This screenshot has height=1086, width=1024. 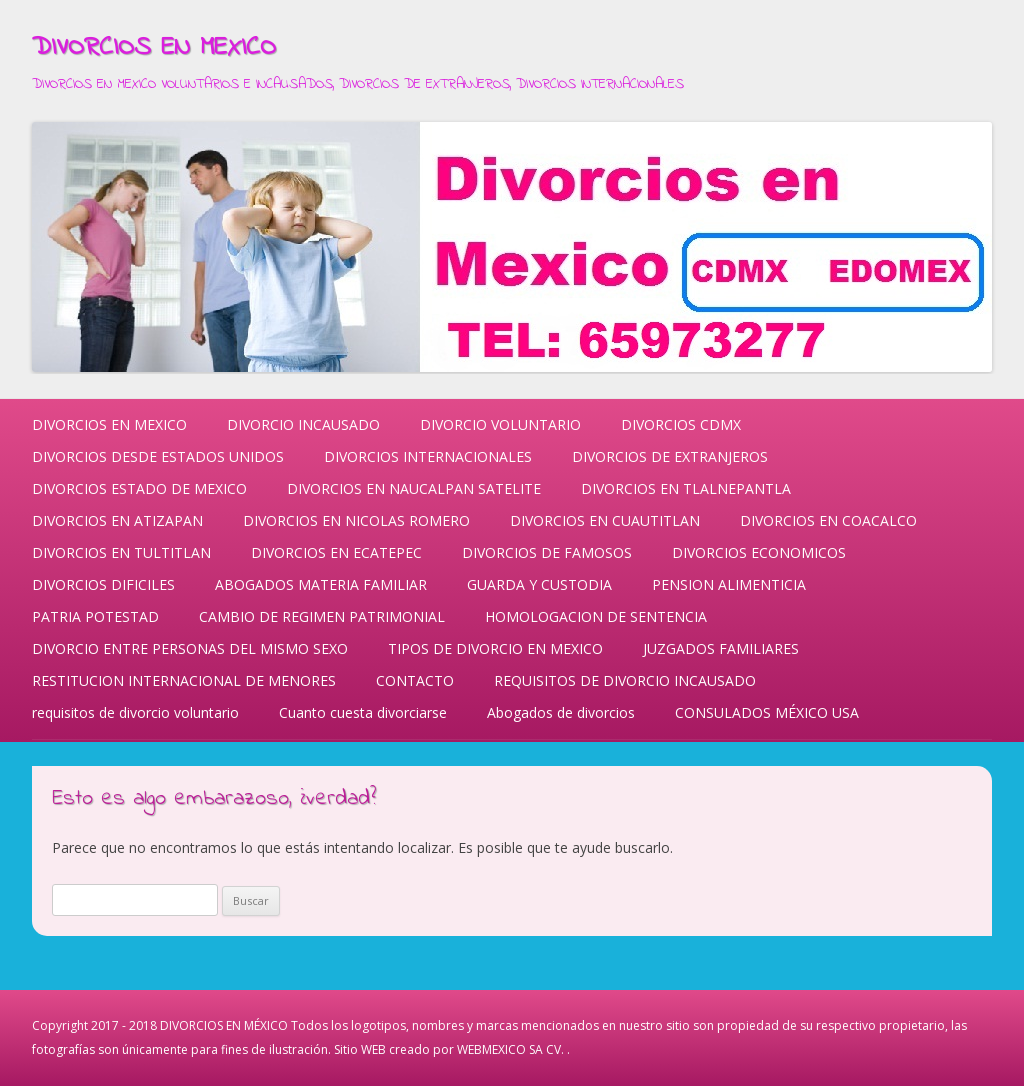 I want to click on DIVORCIOS EN ECATEPEC, so click(x=336, y=552).